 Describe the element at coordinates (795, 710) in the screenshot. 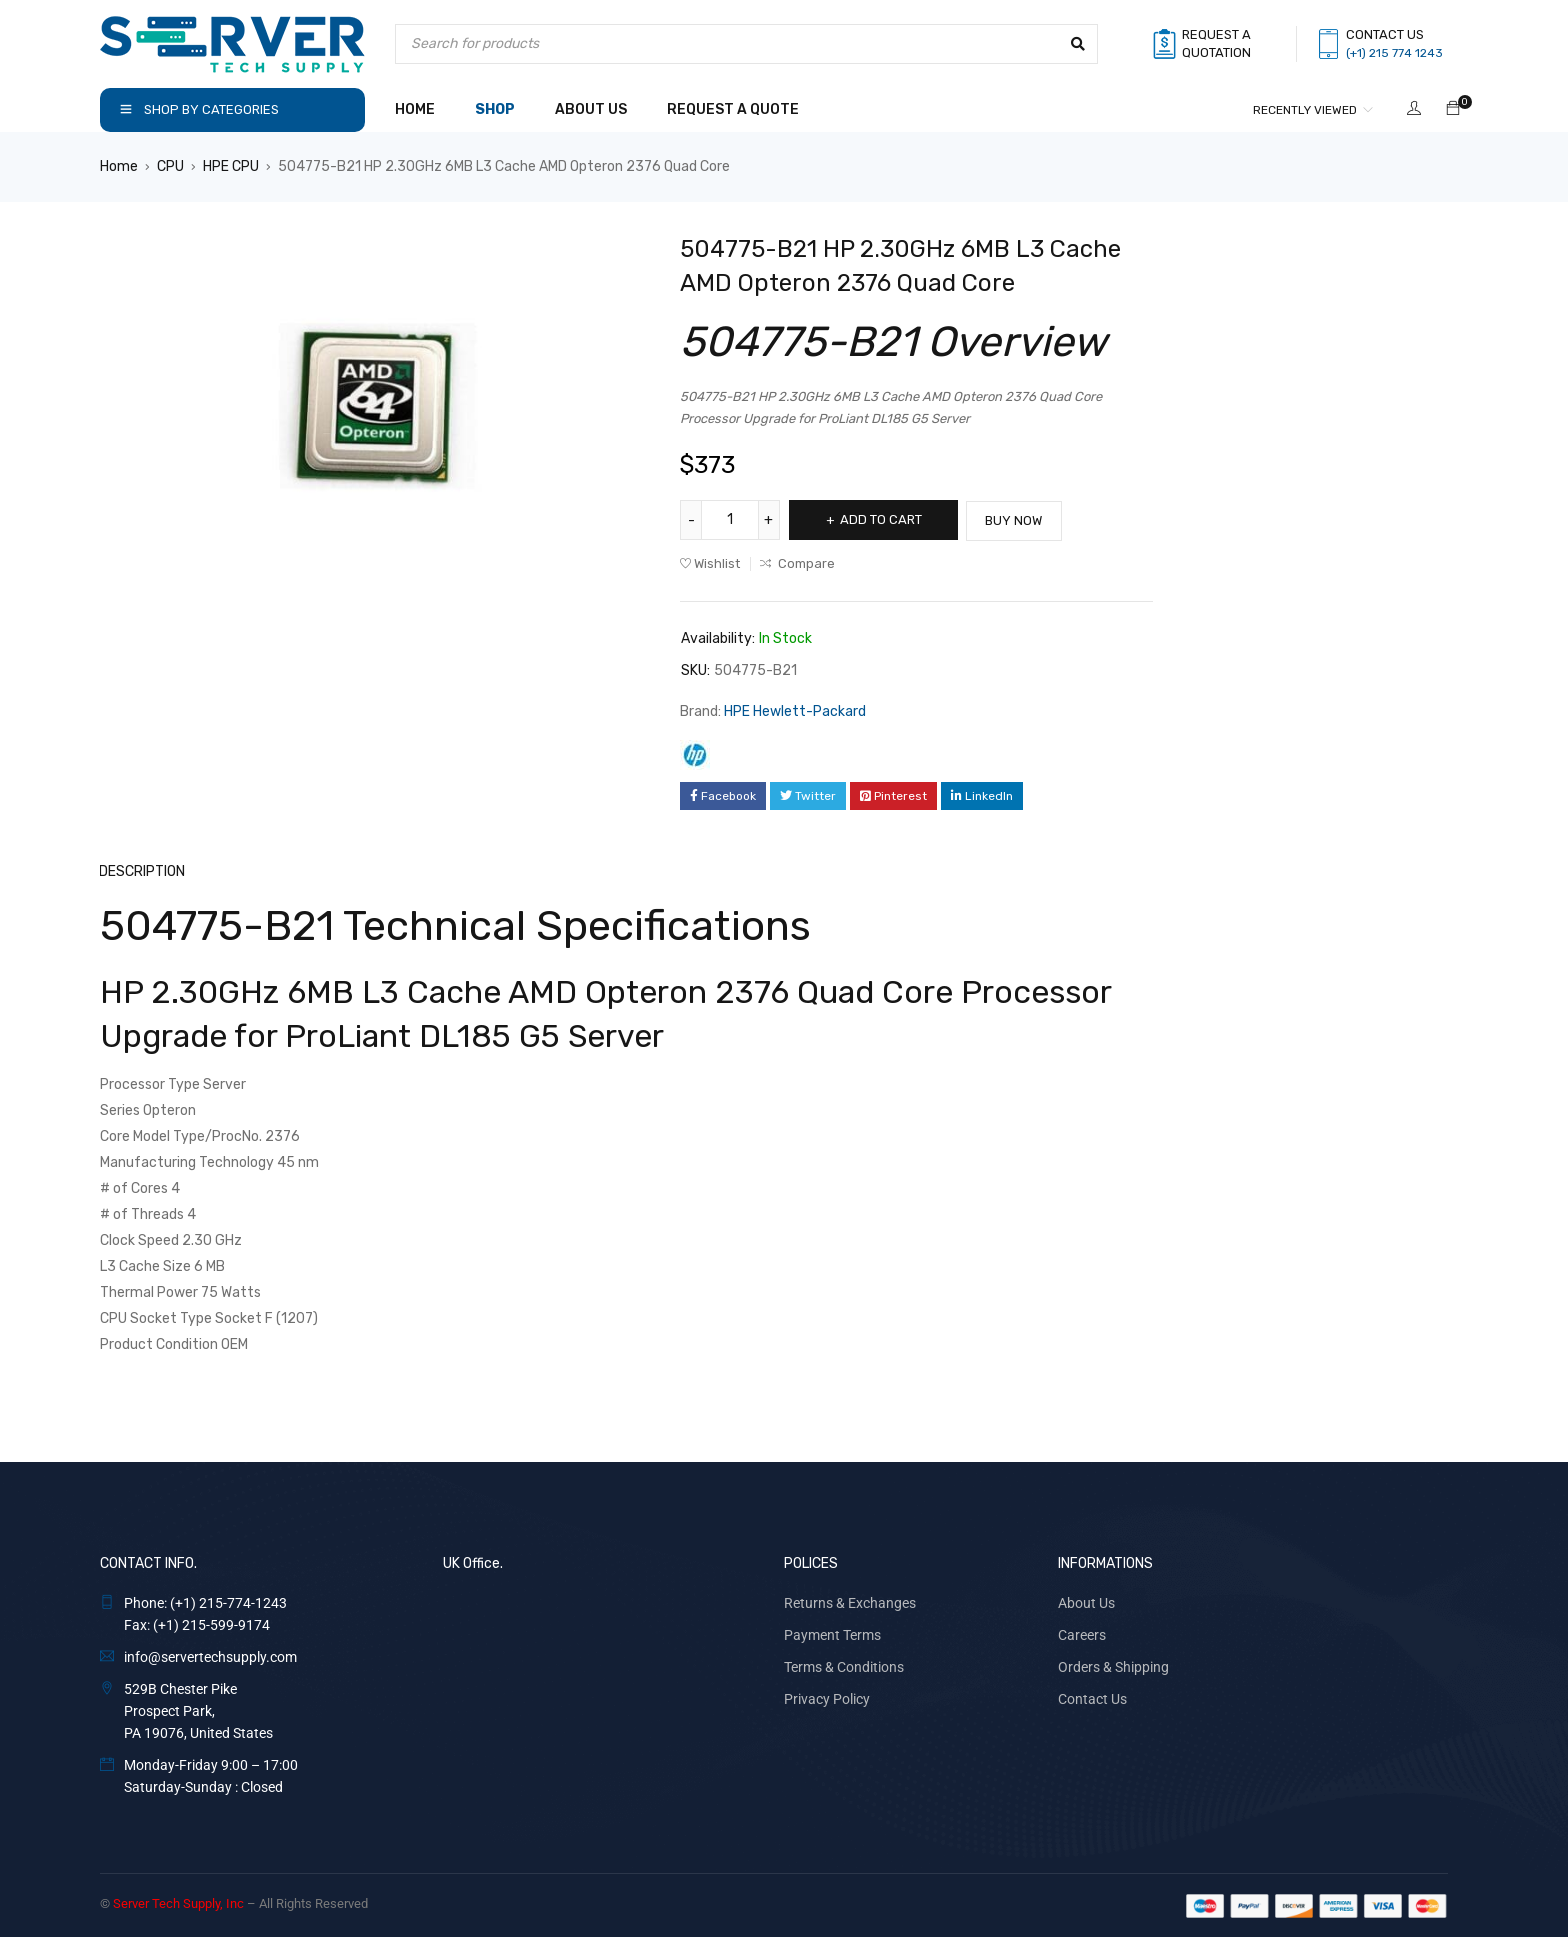

I see `HPE Hewlett-Packard` at that location.